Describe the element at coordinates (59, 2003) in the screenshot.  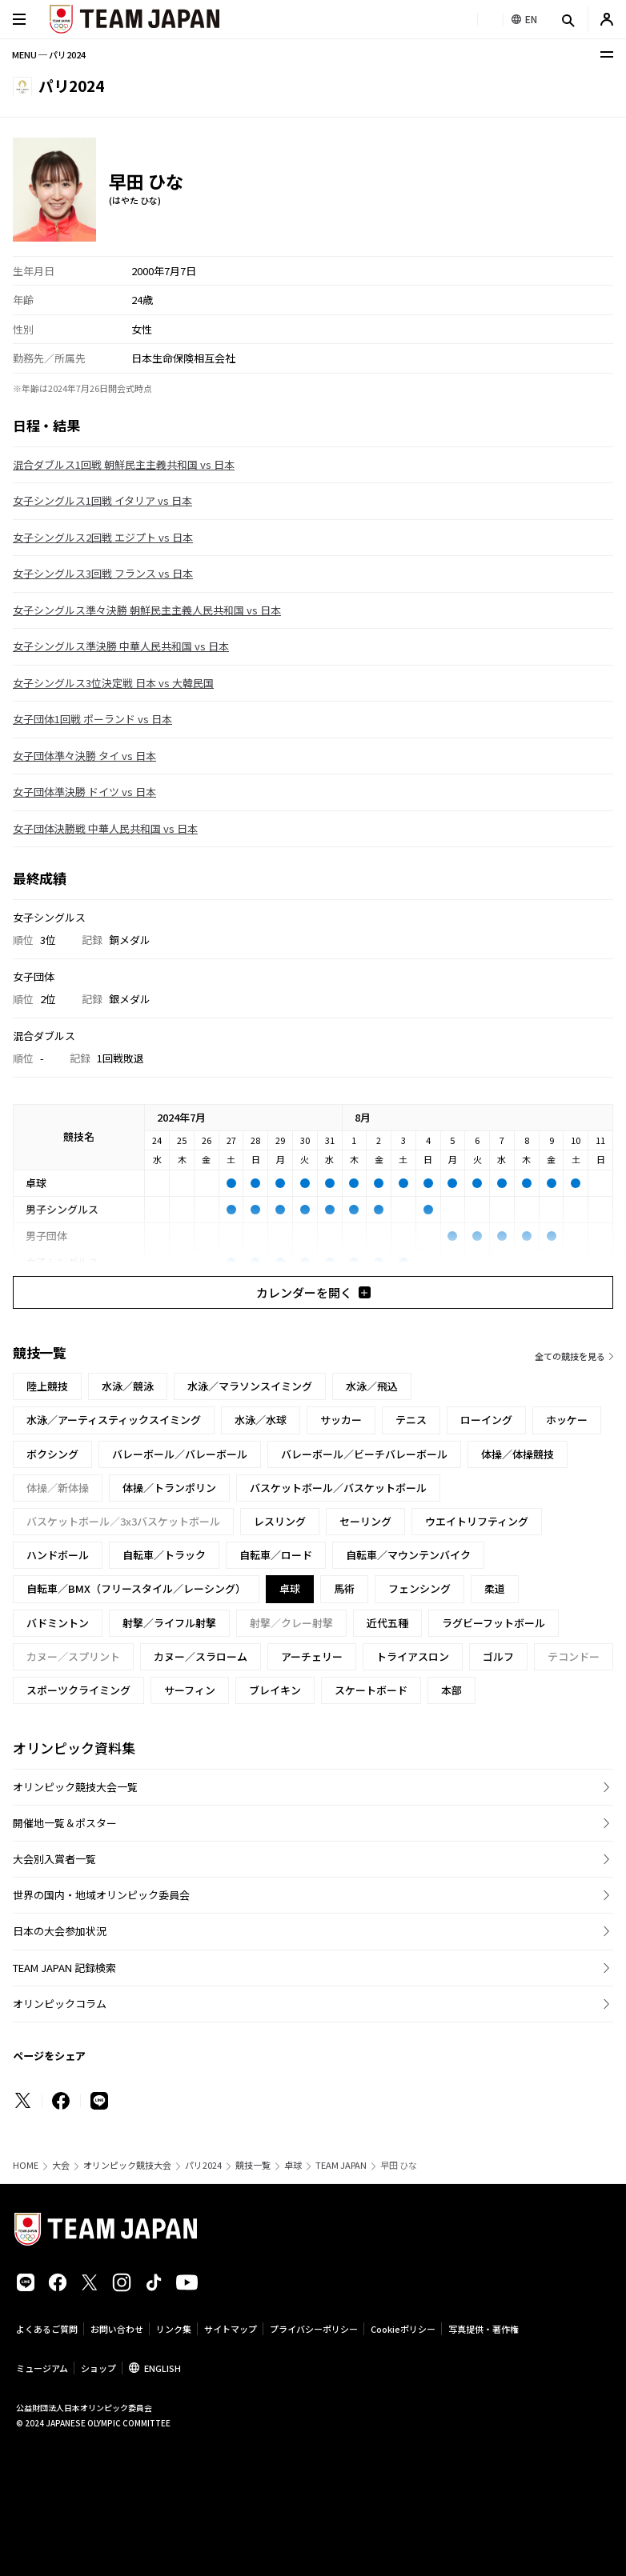
I see `オリンピックコラム` at that location.